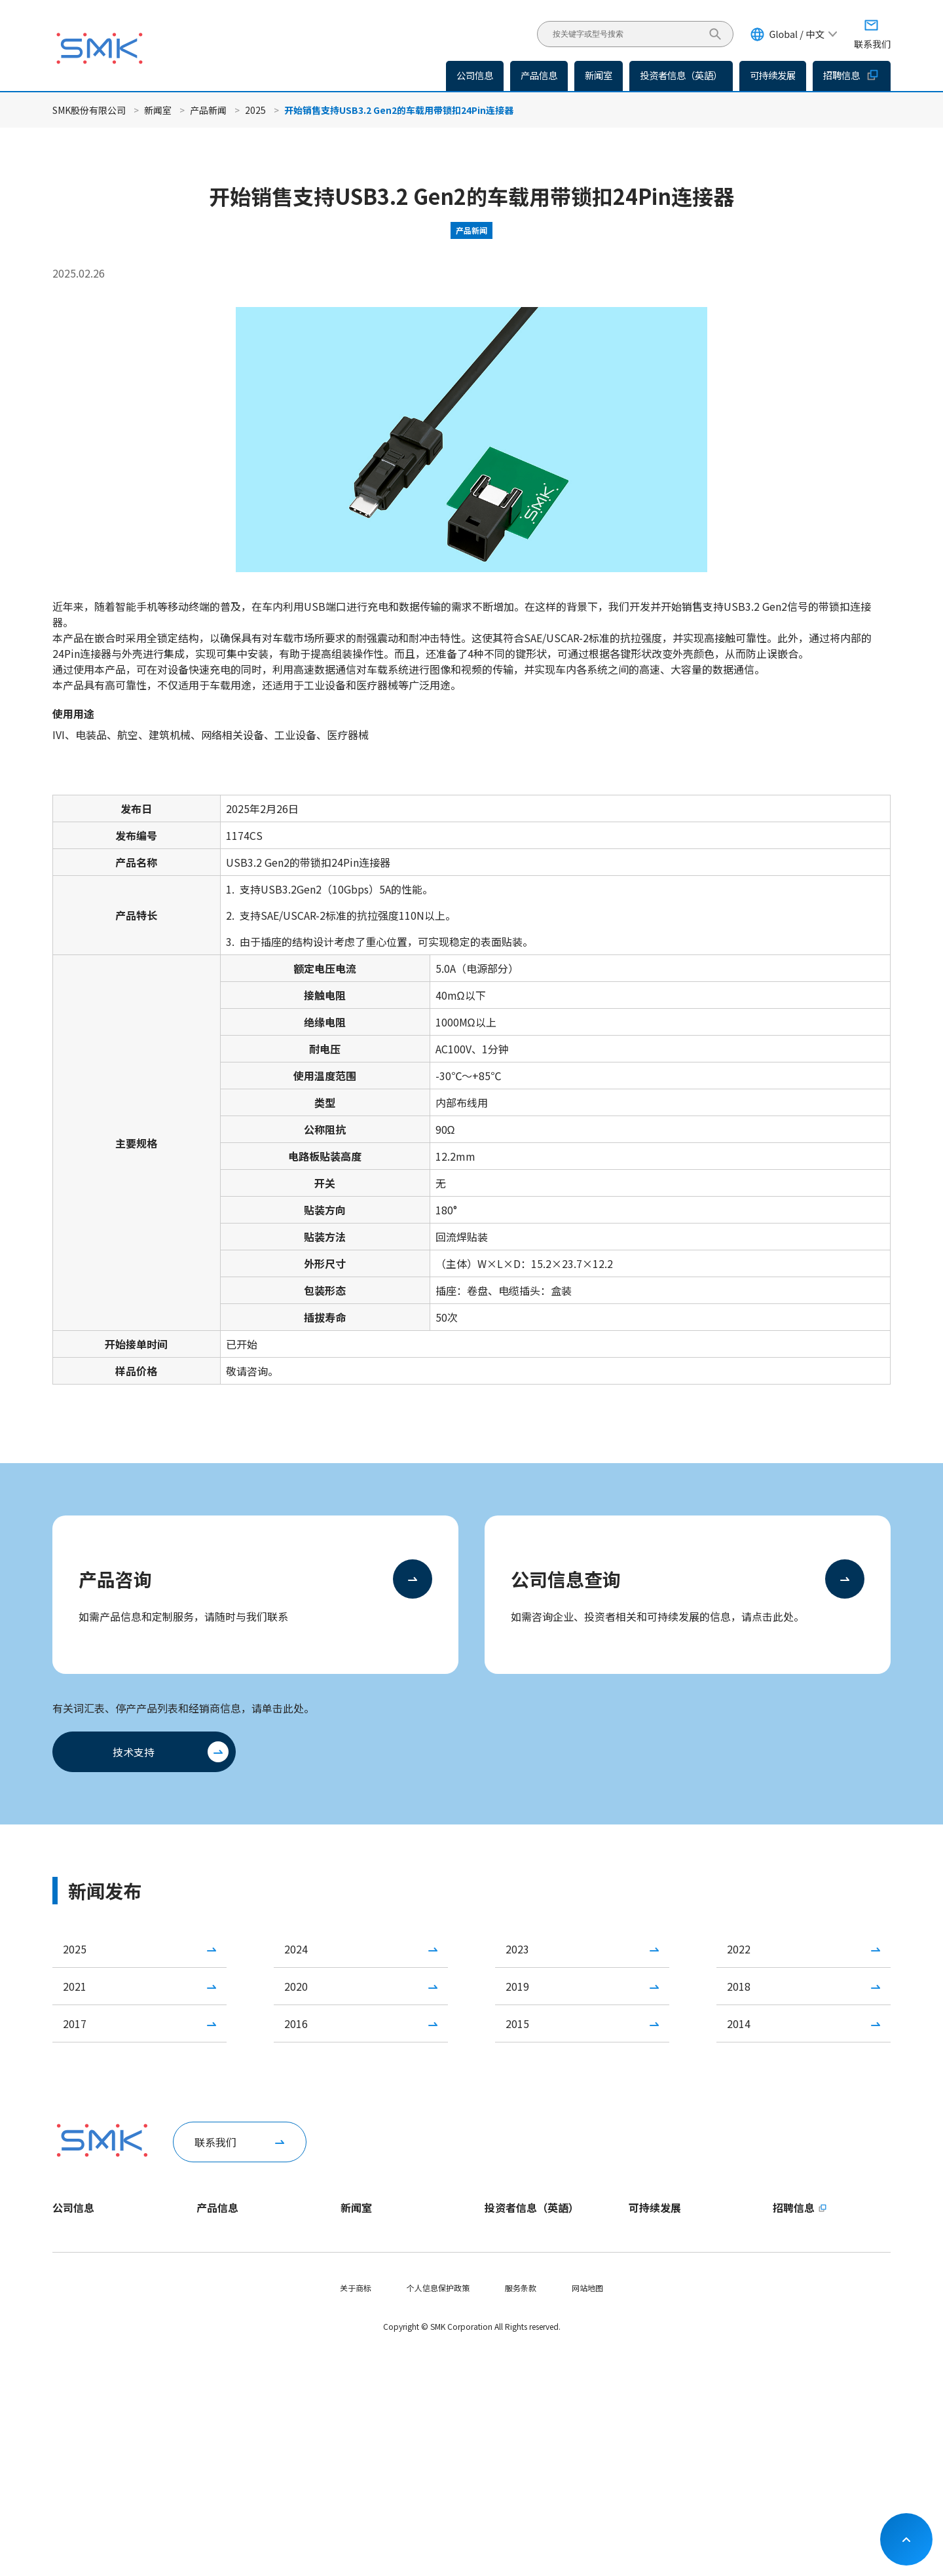  Describe the element at coordinates (658, 2436) in the screenshot. I see `实现SDGs的举措` at that location.